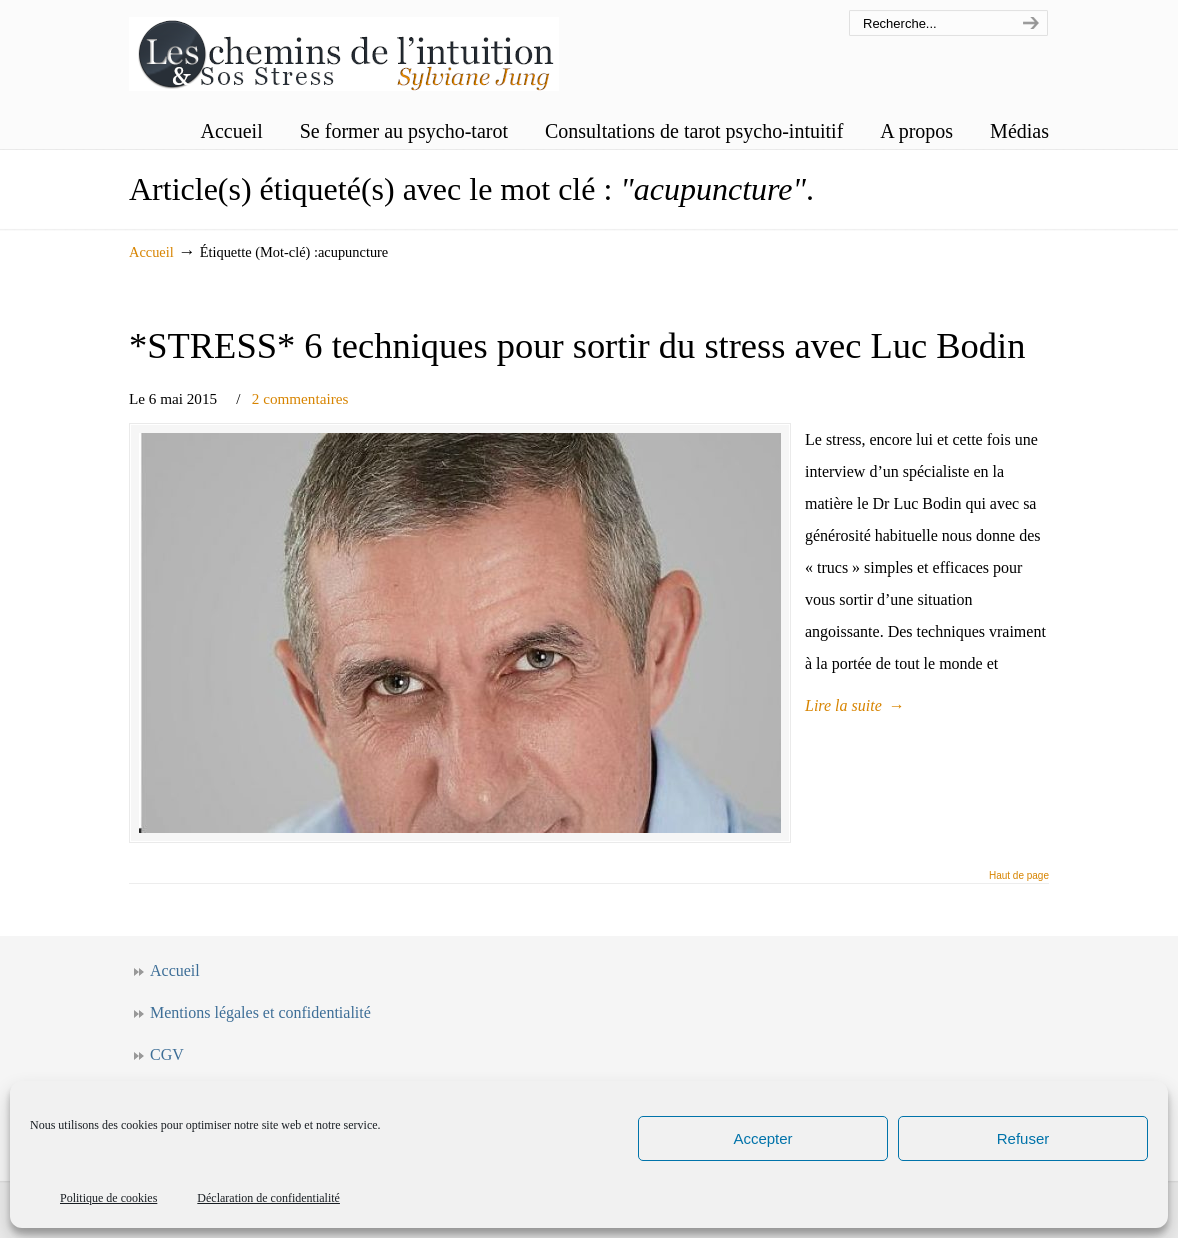  I want to click on Accepter, so click(762, 1138).